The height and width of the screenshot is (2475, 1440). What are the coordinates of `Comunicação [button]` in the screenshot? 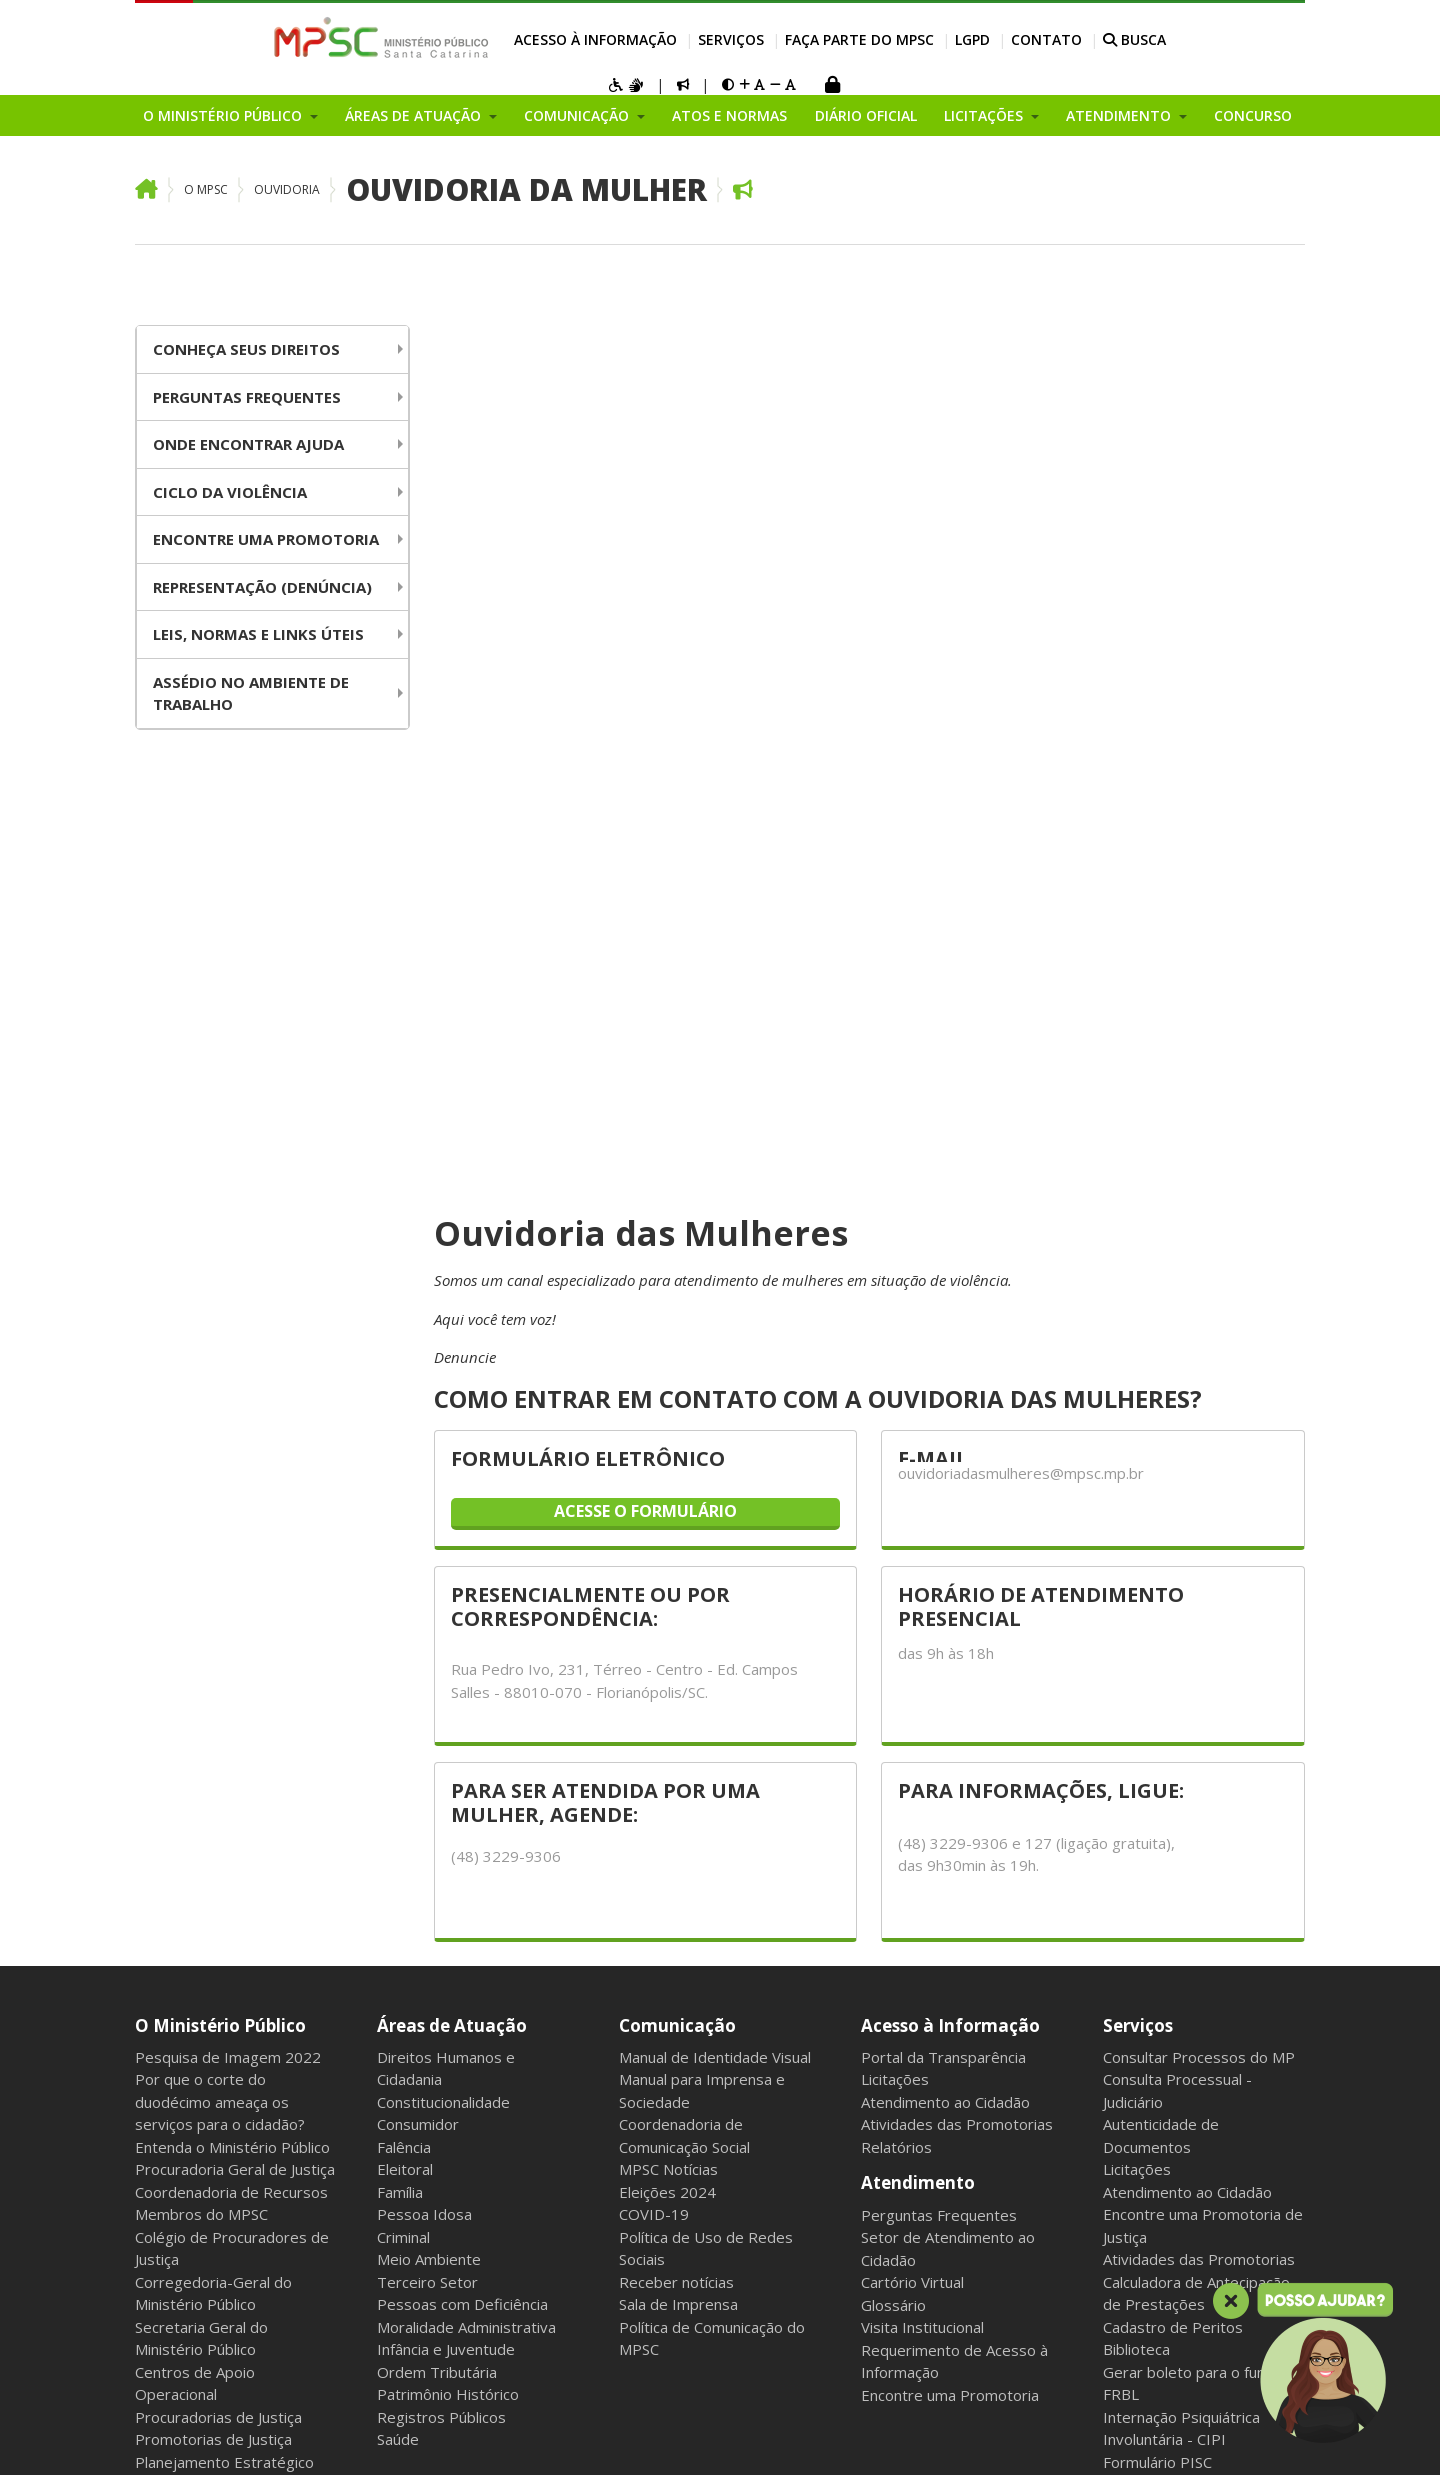 It's located at (578, 115).